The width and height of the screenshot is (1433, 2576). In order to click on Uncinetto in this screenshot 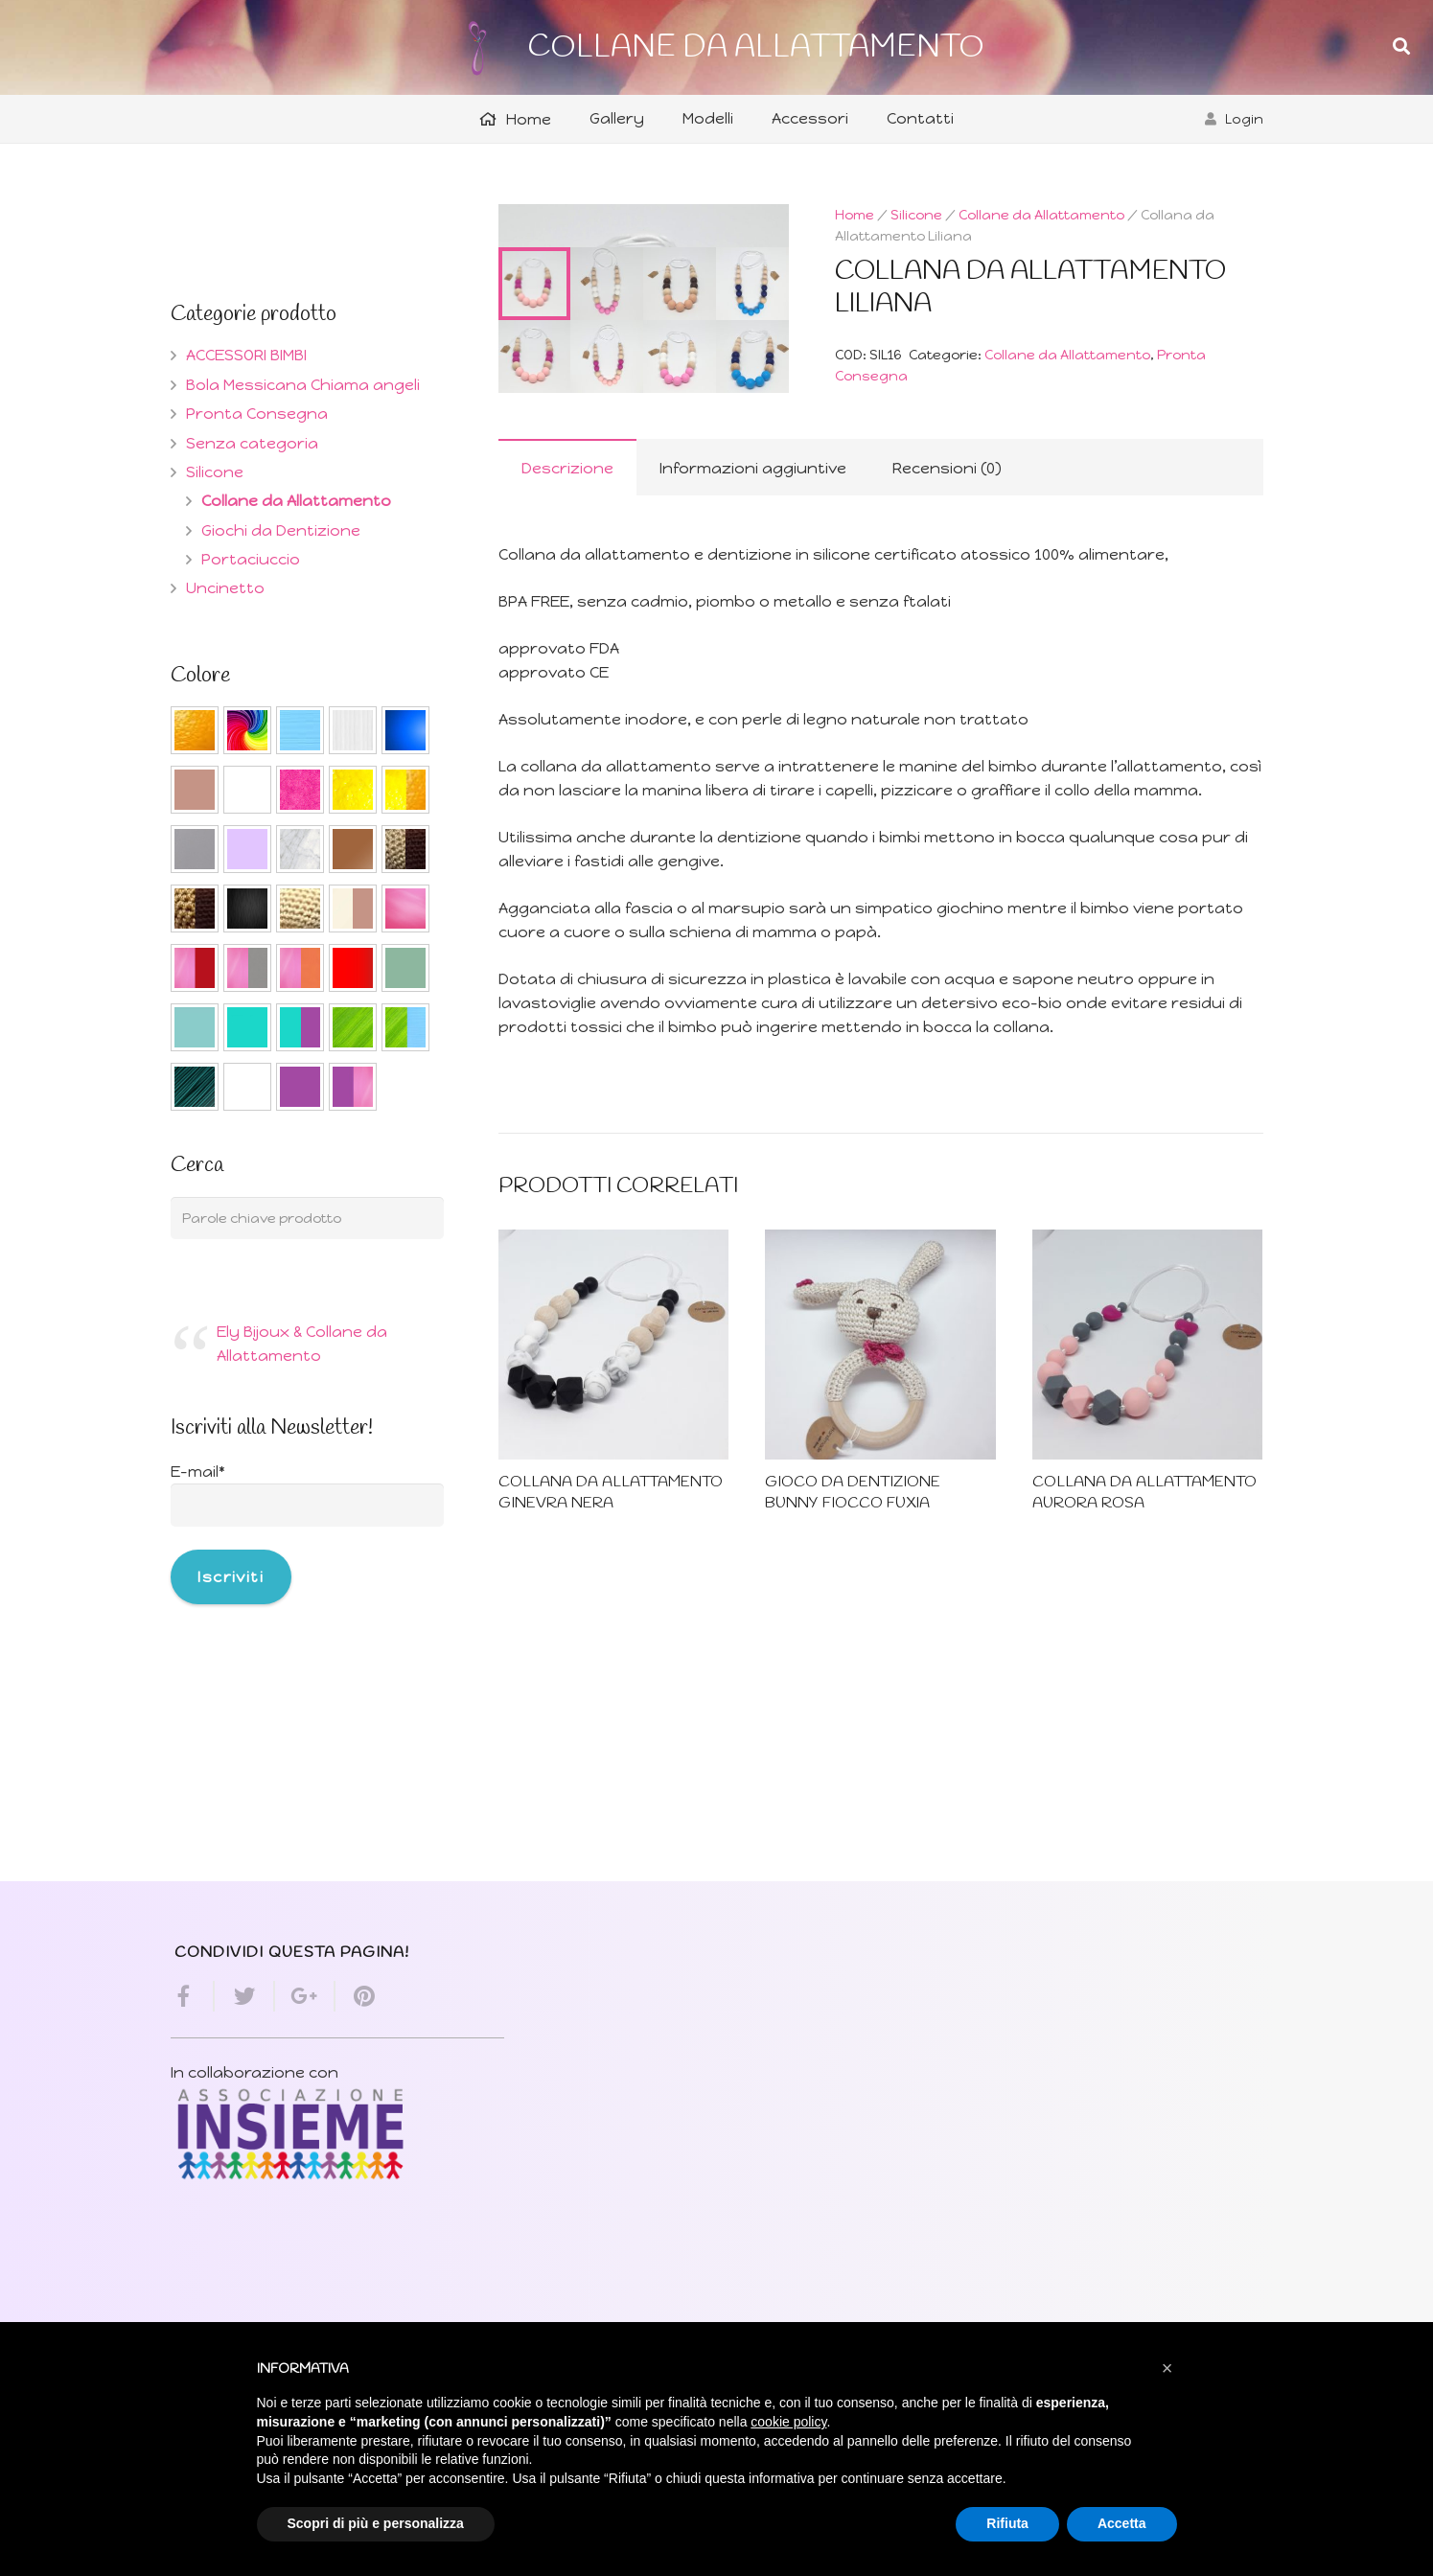, I will do `click(225, 588)`.